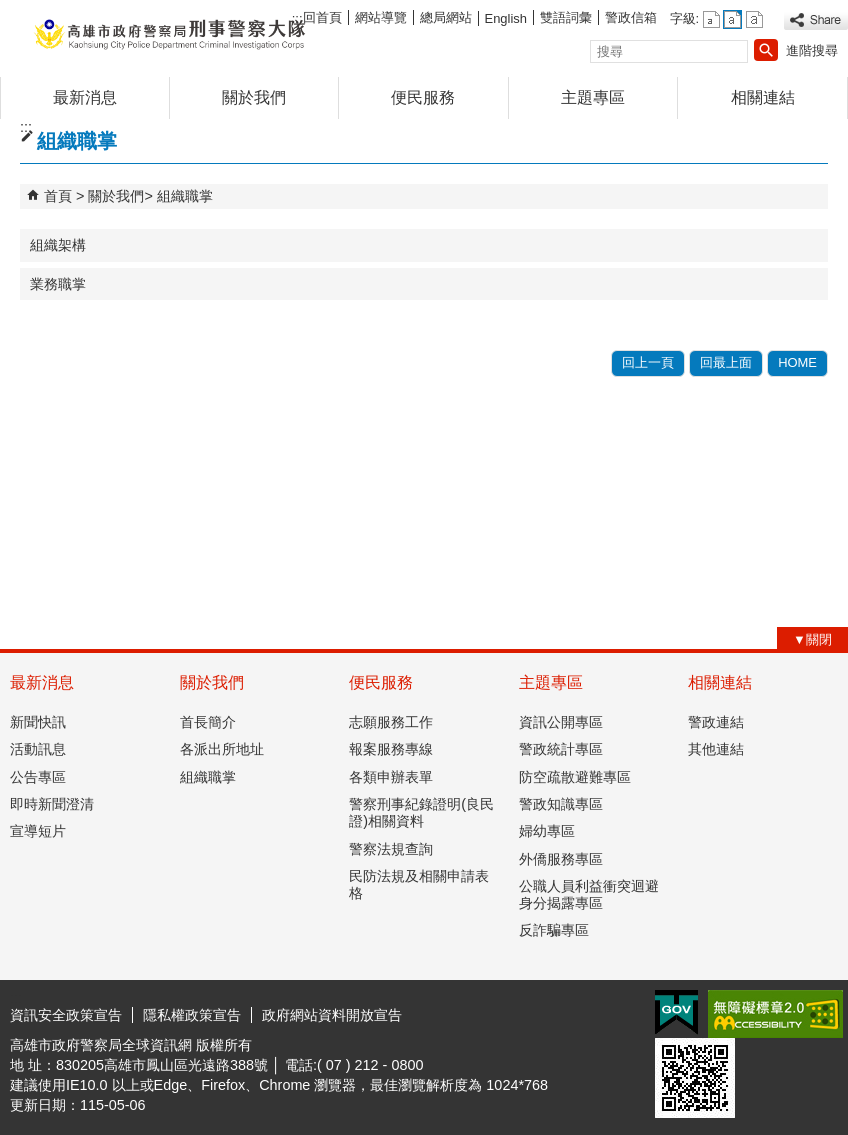  Describe the element at coordinates (332, 1015) in the screenshot. I see `政府網站資料開放宣告` at that location.